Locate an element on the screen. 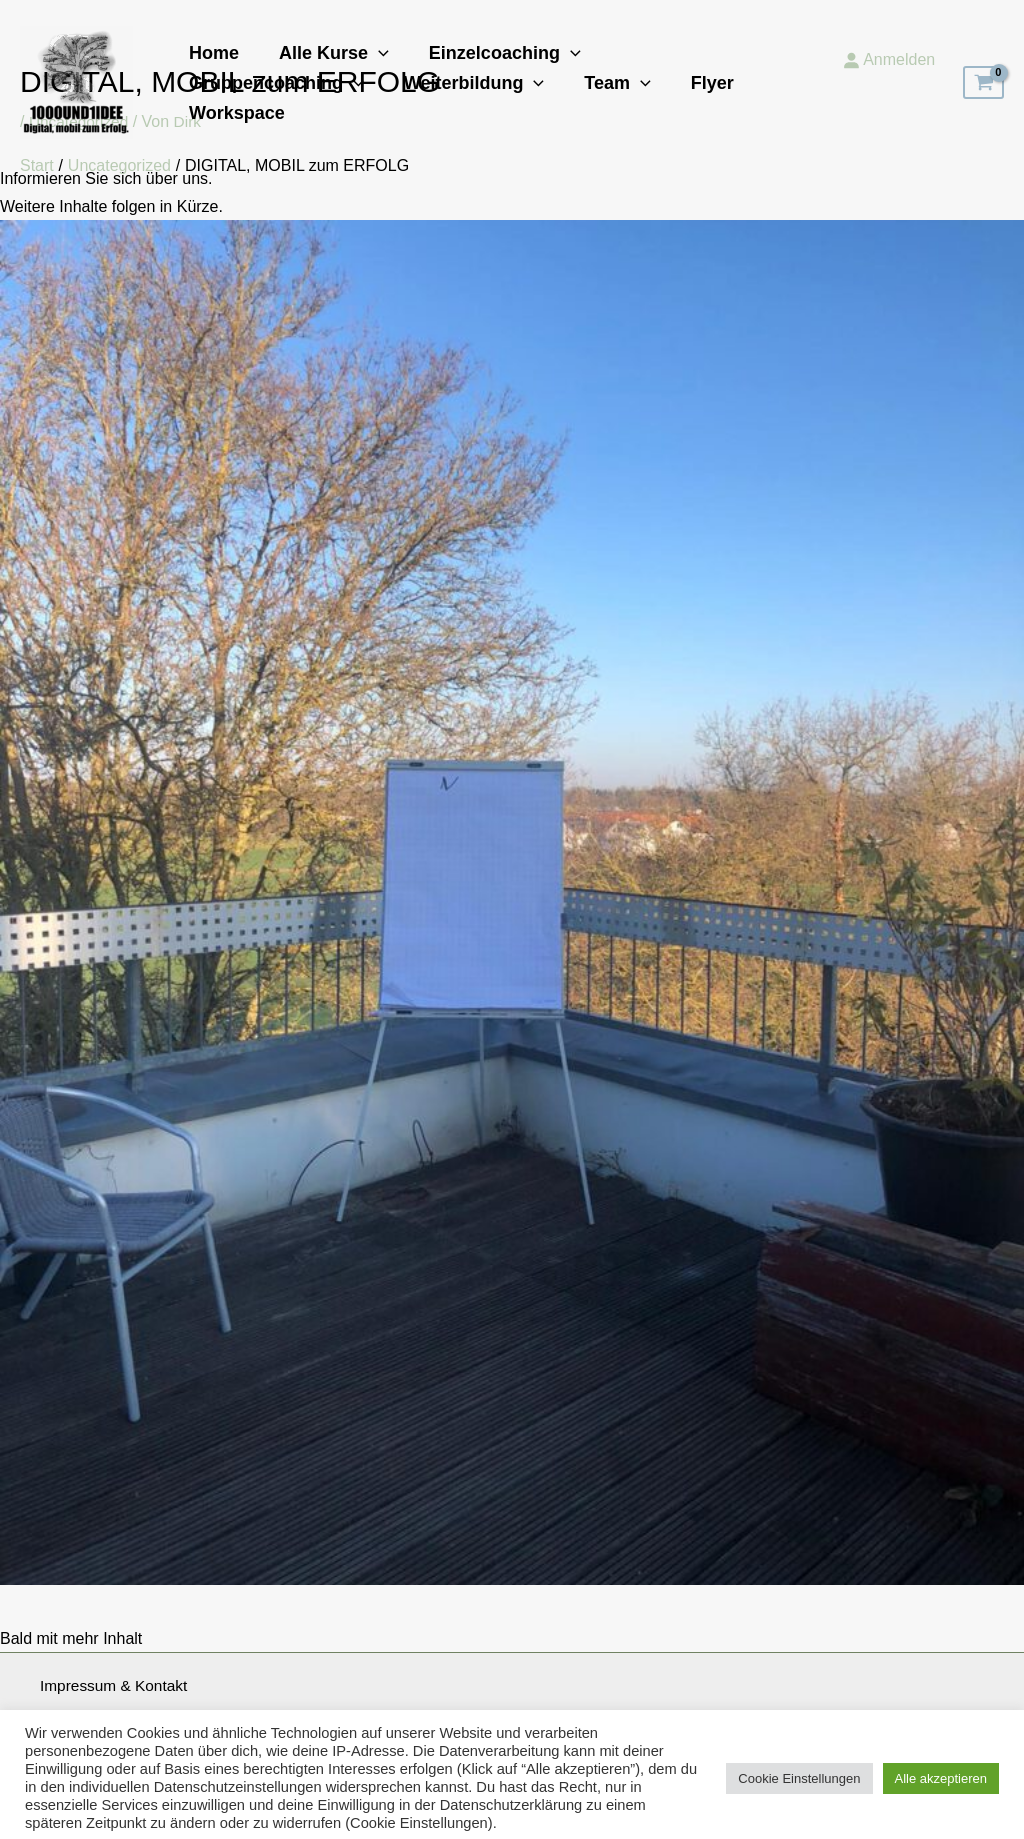 Image resolution: width=1024 pixels, height=1839 pixels. Home is located at coordinates (212, 68).